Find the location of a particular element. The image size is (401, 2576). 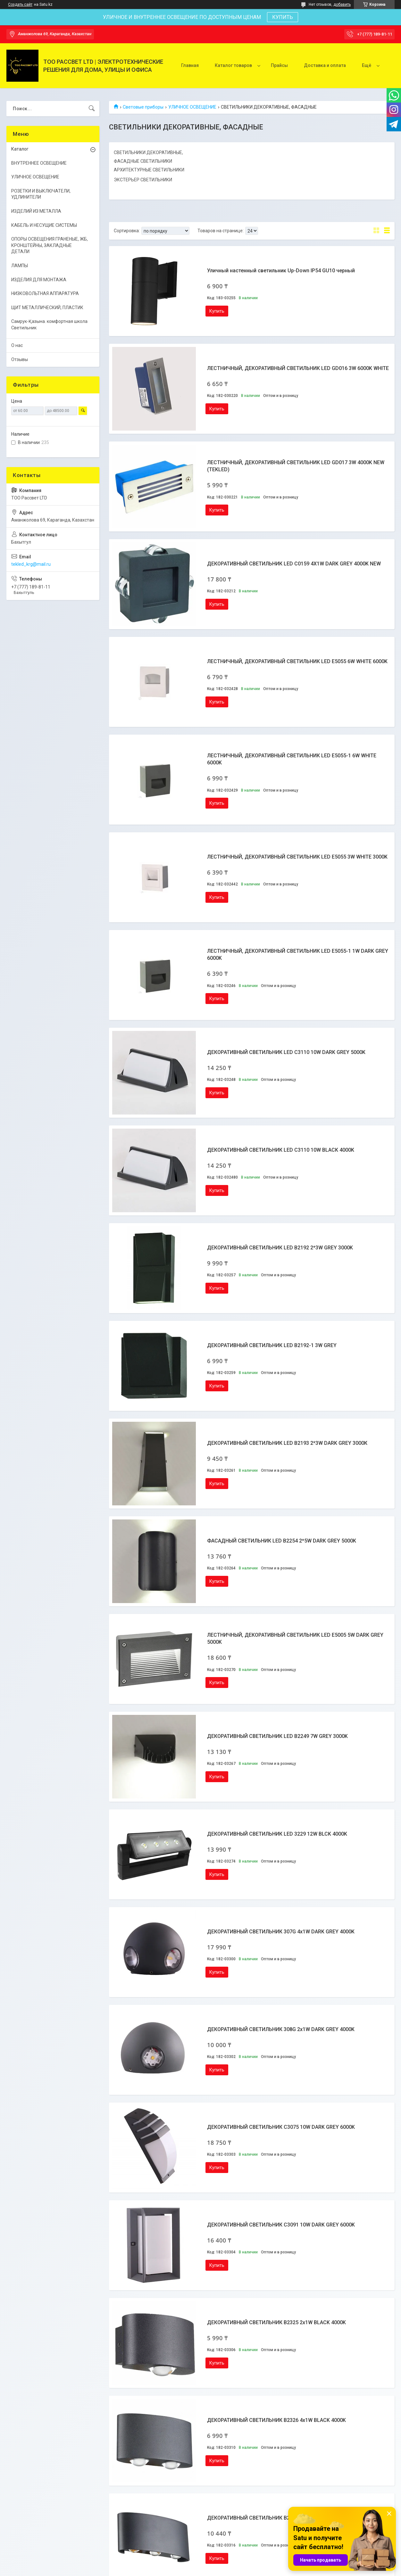

Уличный настенный светильник Up-Down IP54 GU10 черный is located at coordinates (281, 270).